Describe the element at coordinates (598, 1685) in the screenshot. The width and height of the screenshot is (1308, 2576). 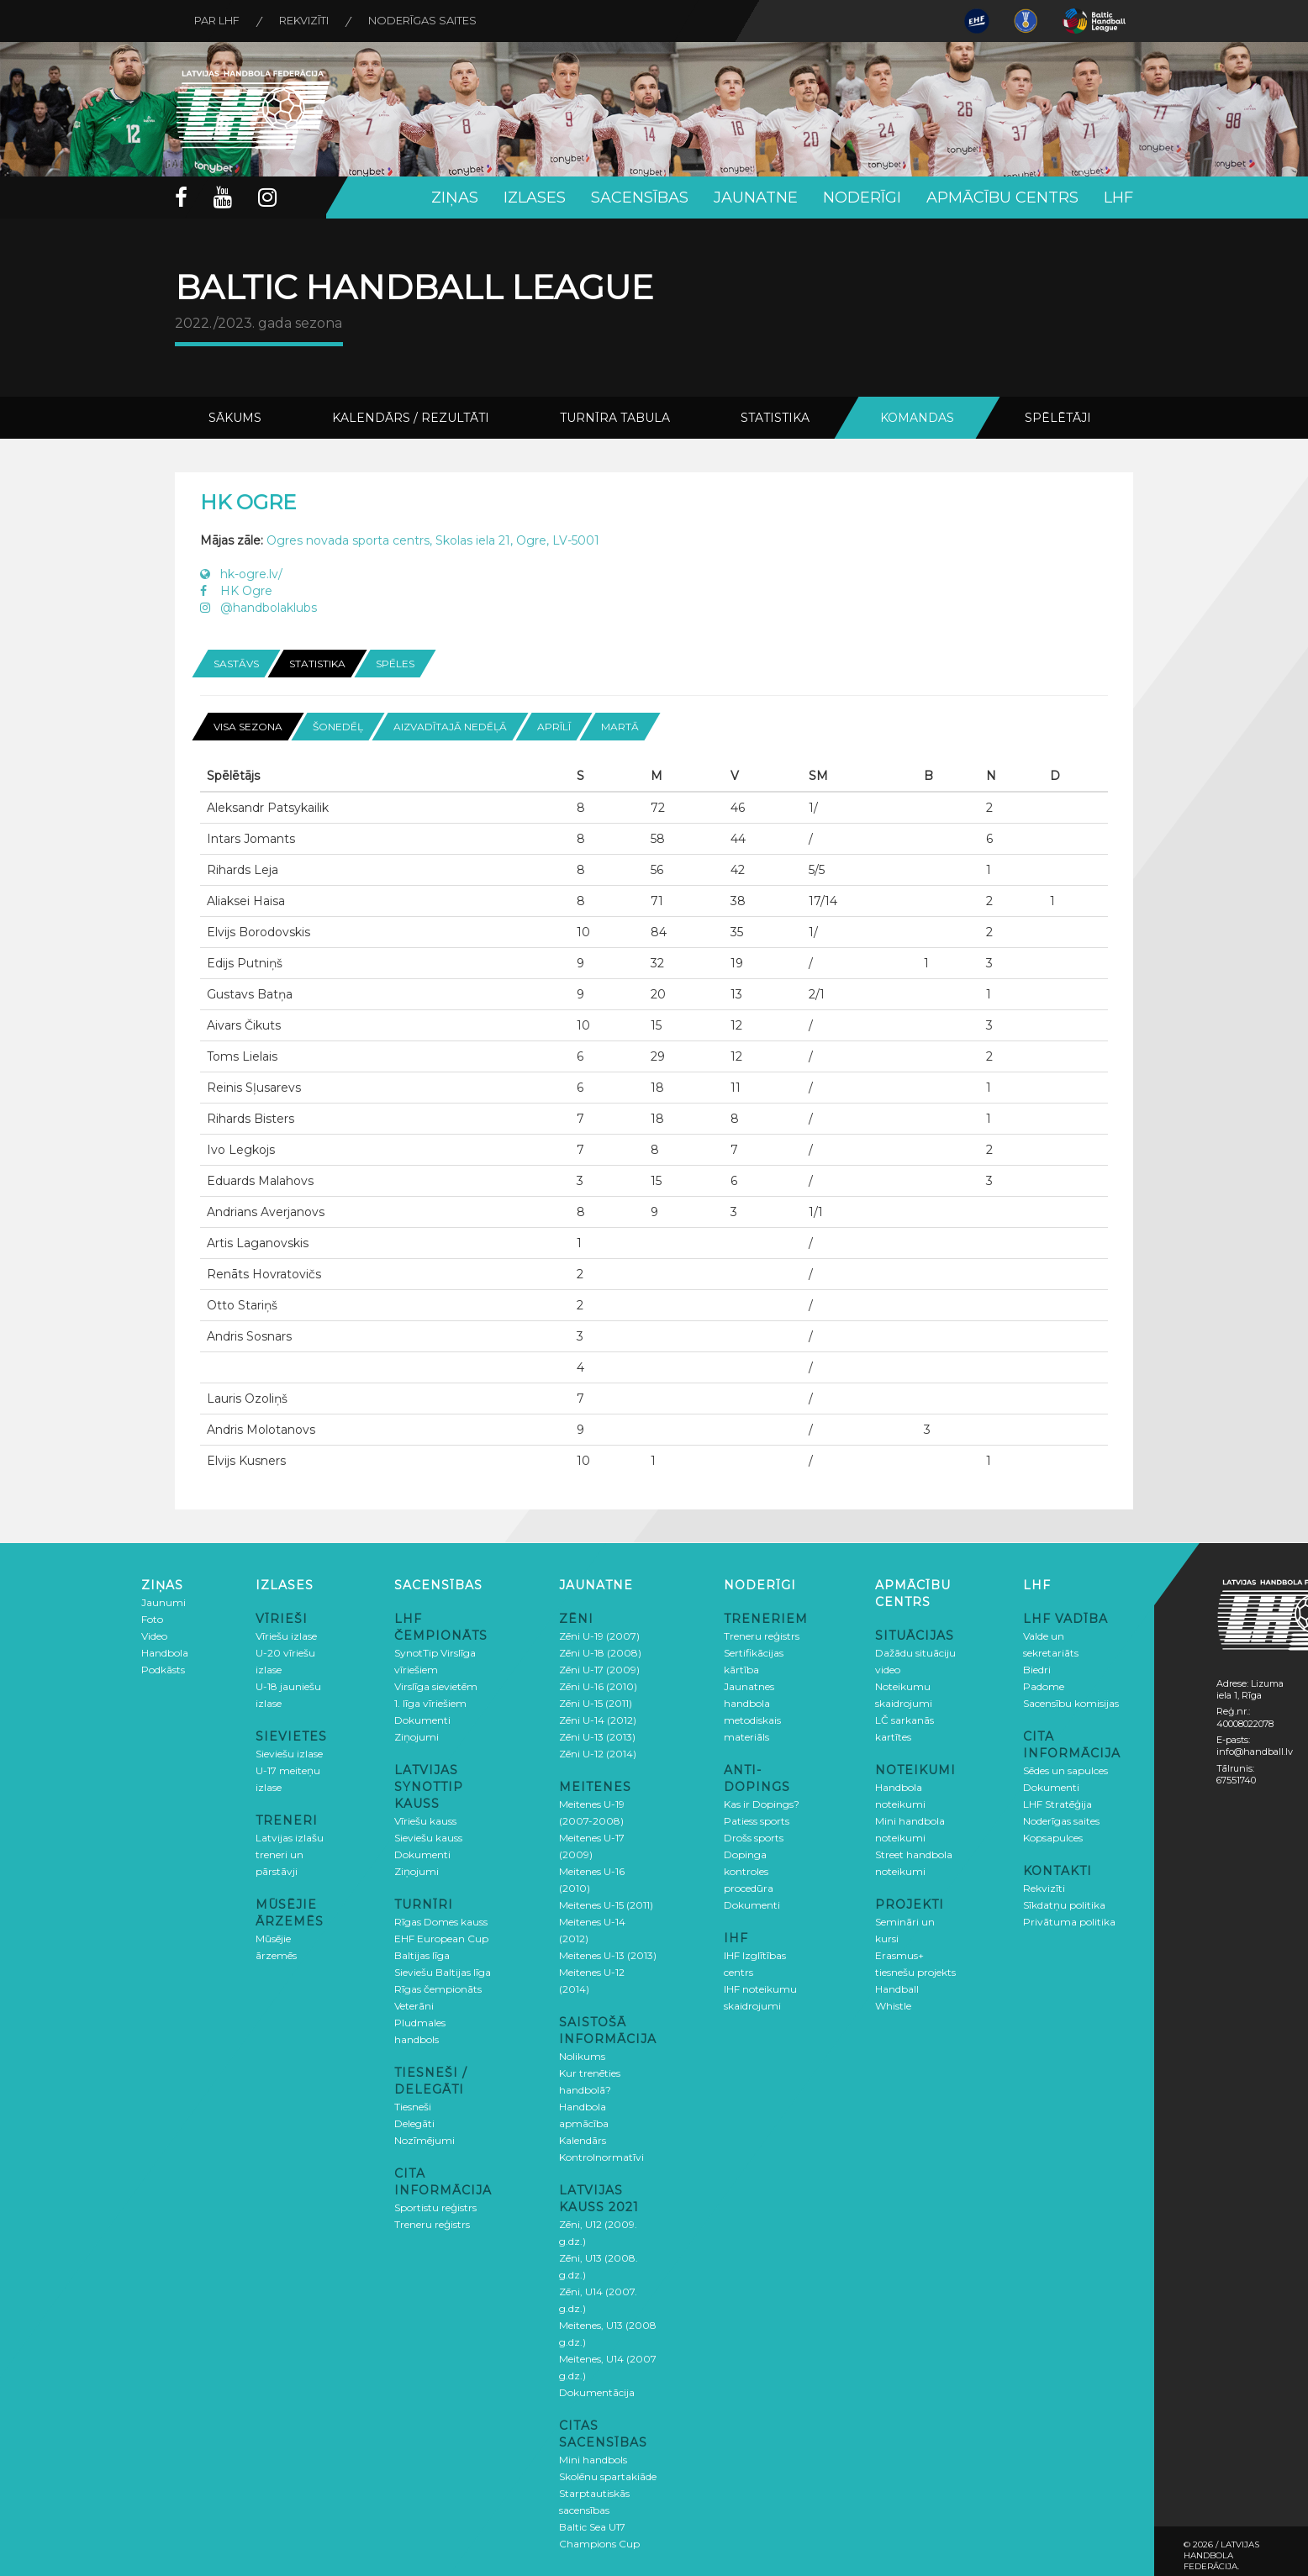
I see `Zēni U-16 (2010)` at that location.